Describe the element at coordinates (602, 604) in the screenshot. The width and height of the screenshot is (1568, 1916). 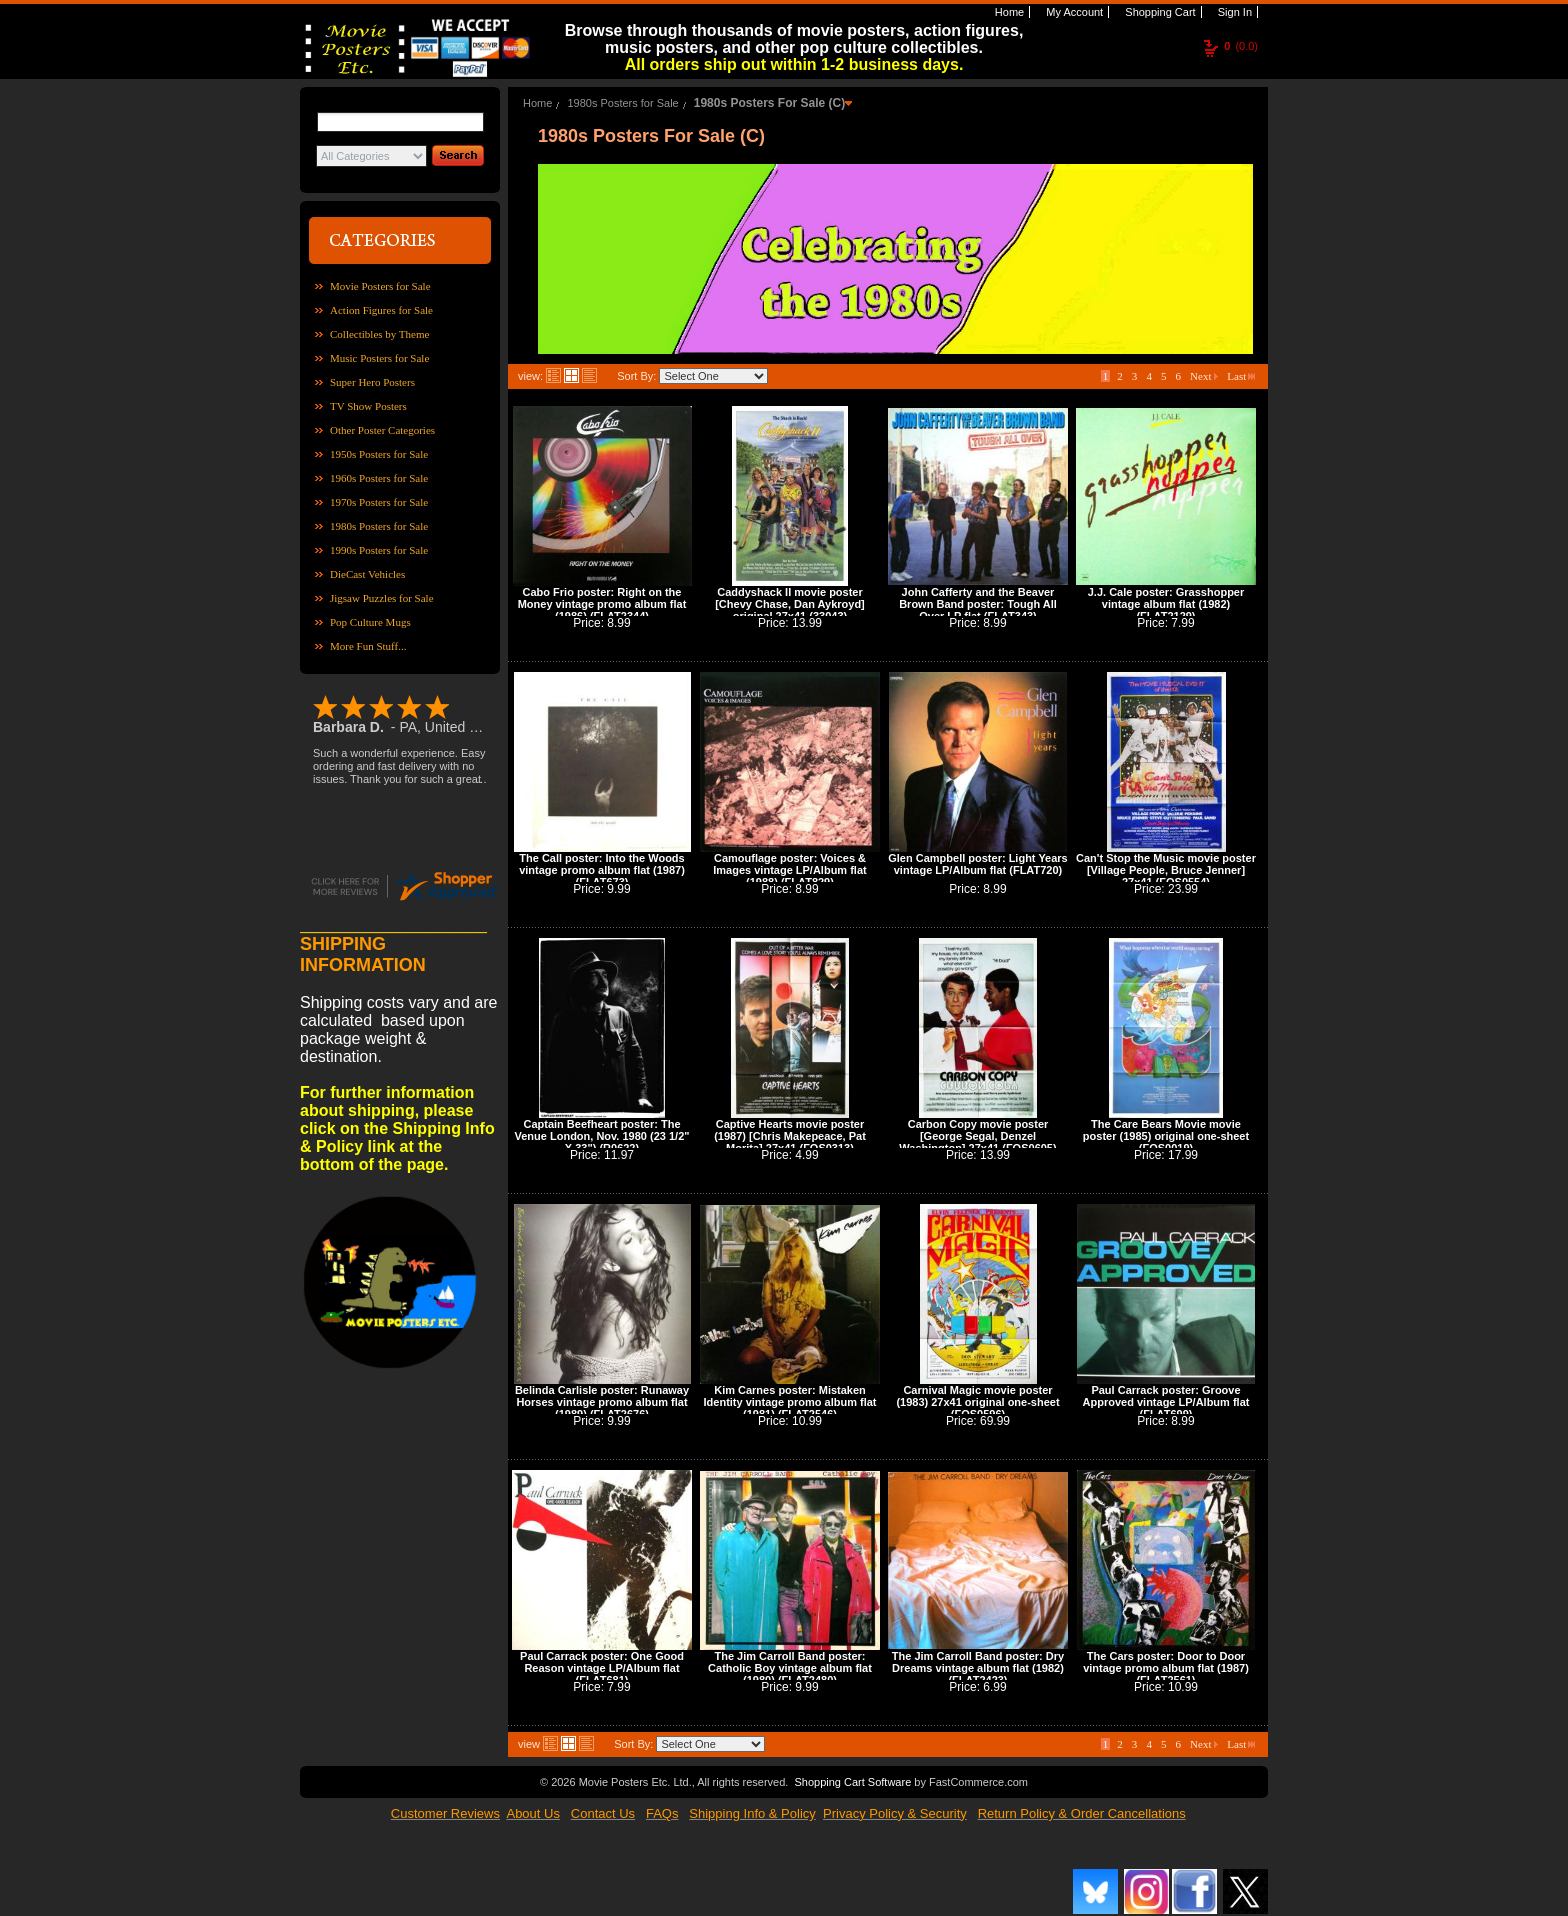
I see `Cabo Frio poster: Right on the Money vintage promo album flat (1986) (FLAT2344)` at that location.